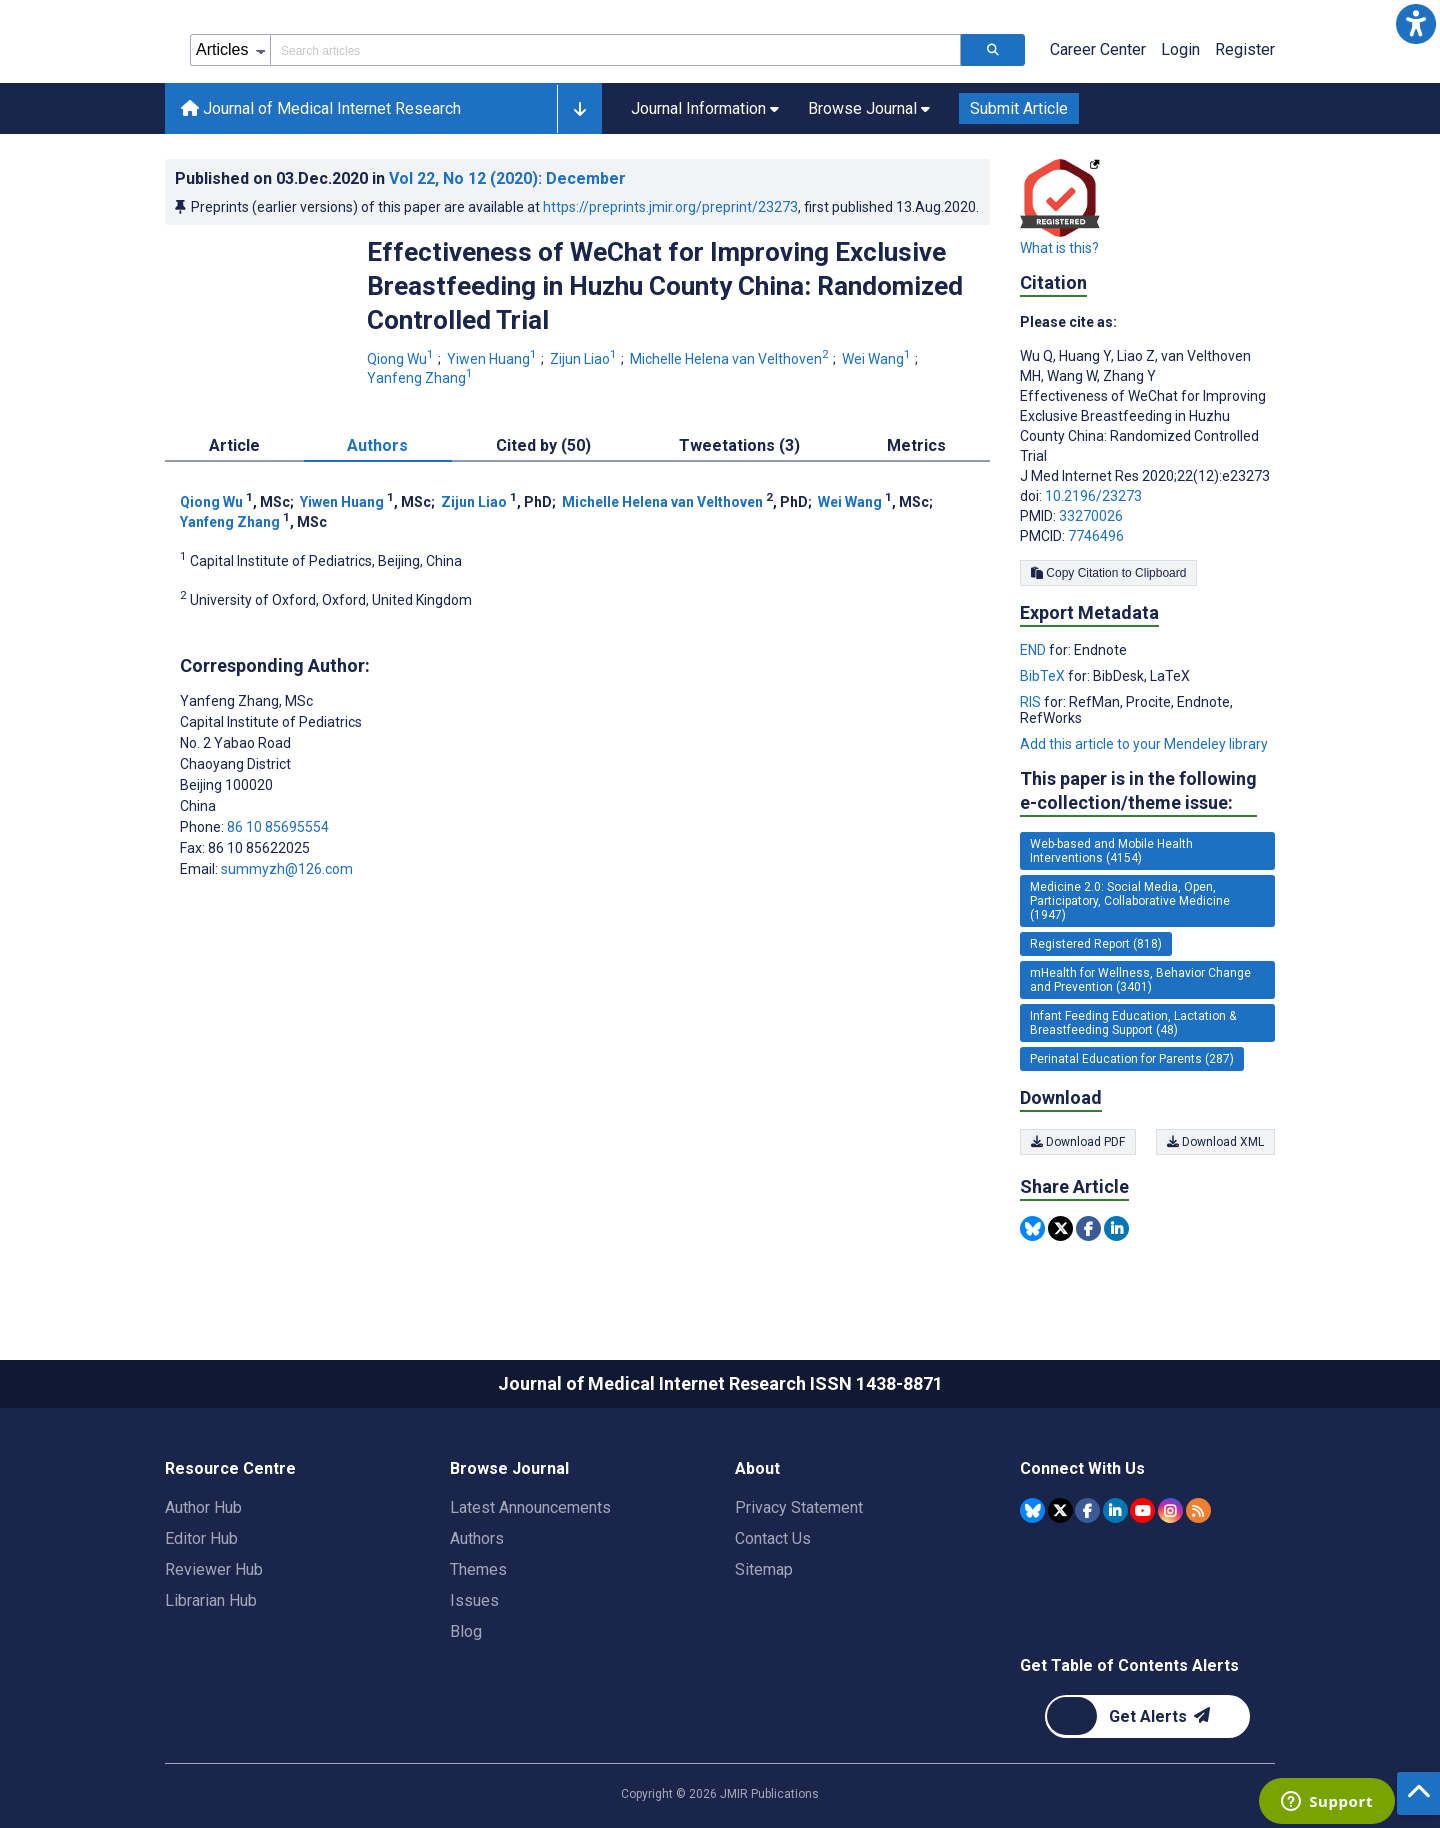 The image size is (1440, 1828). What do you see at coordinates (1170, 1510) in the screenshot?
I see `[JMIR Publications Instagram account]` at bounding box center [1170, 1510].